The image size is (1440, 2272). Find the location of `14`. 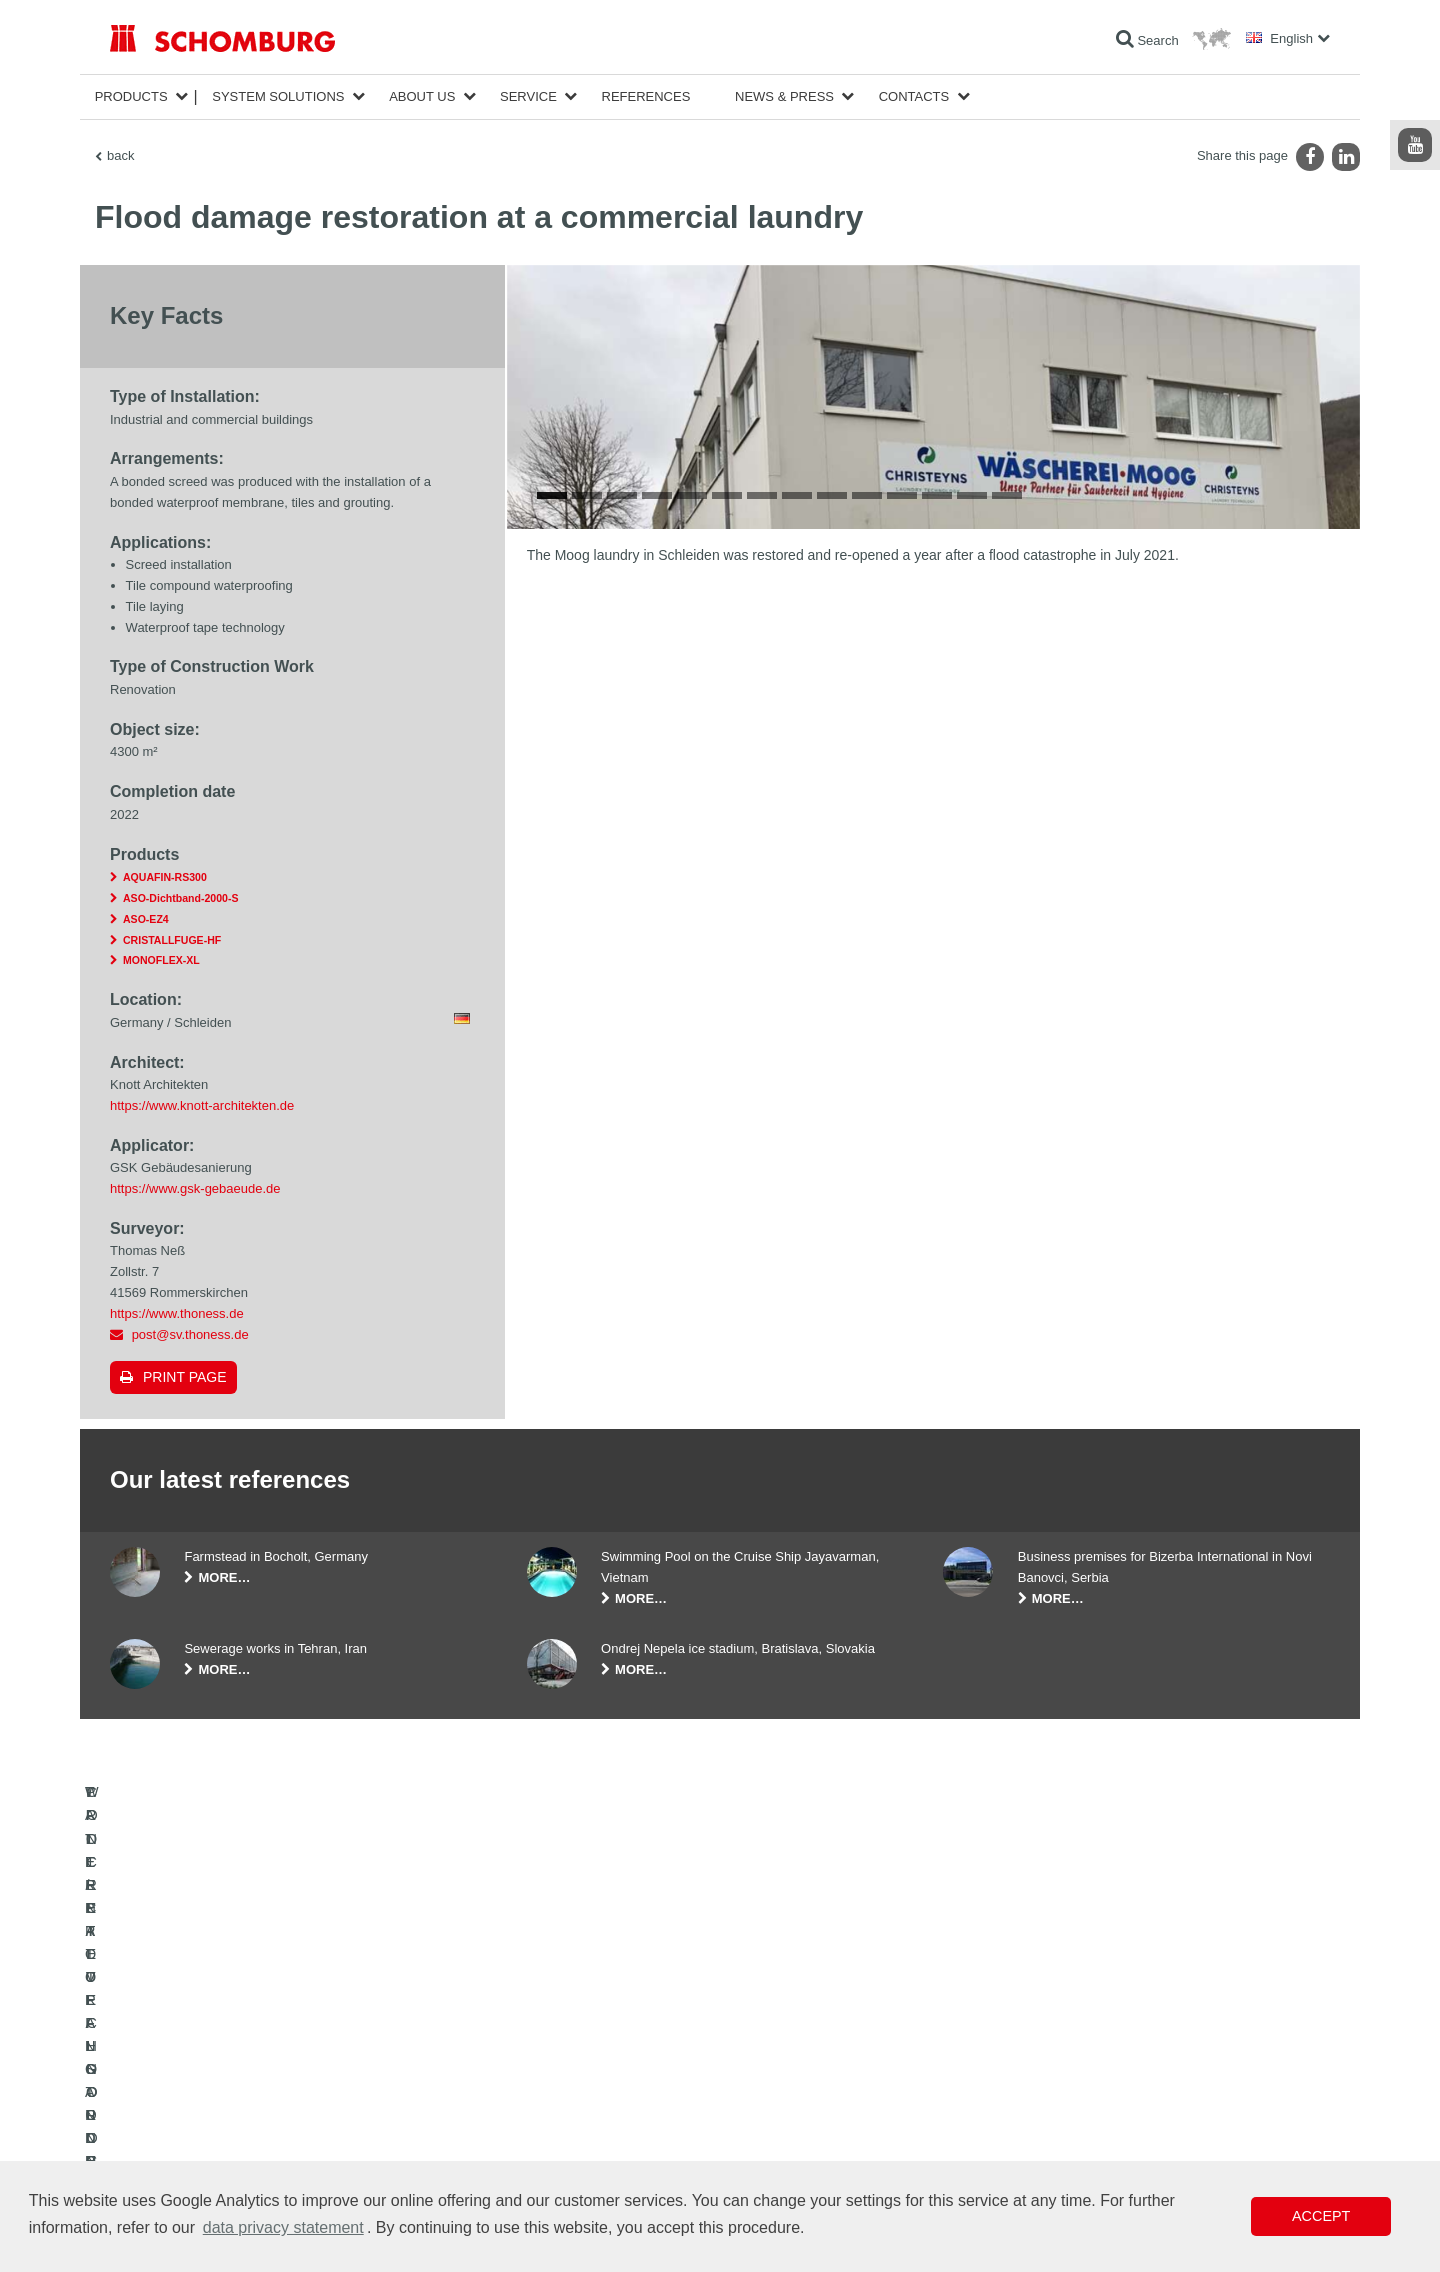

14 is located at coordinates (1007, 897).